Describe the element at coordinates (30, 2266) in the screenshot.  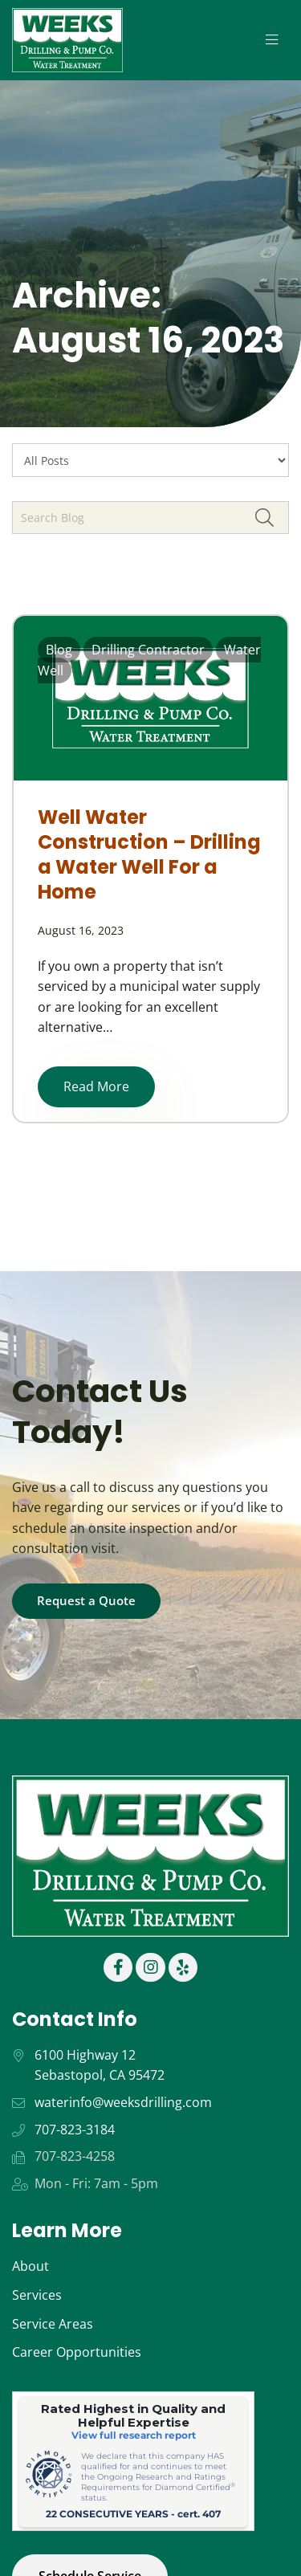
I see `About` at that location.